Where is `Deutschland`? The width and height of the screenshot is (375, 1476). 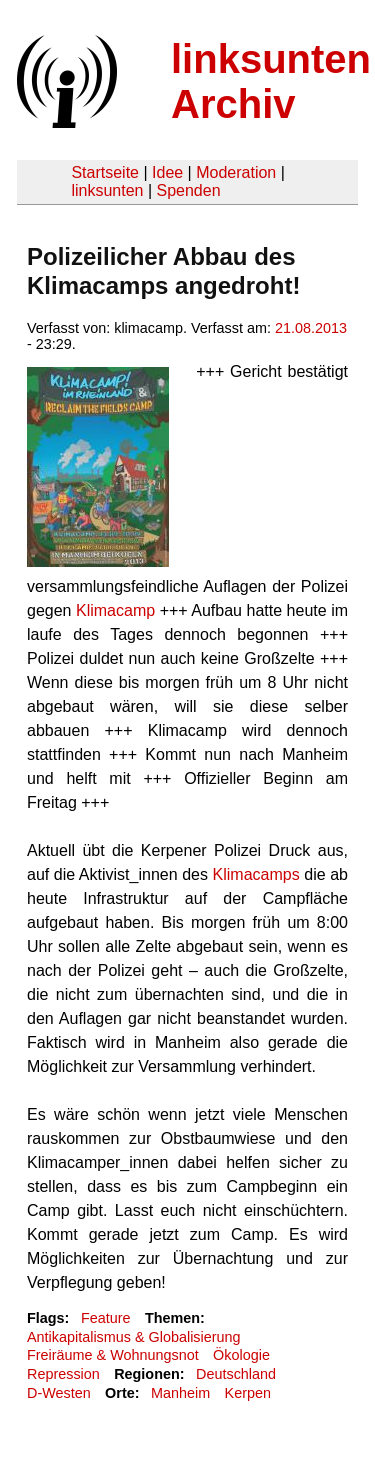 Deutschland is located at coordinates (236, 1374).